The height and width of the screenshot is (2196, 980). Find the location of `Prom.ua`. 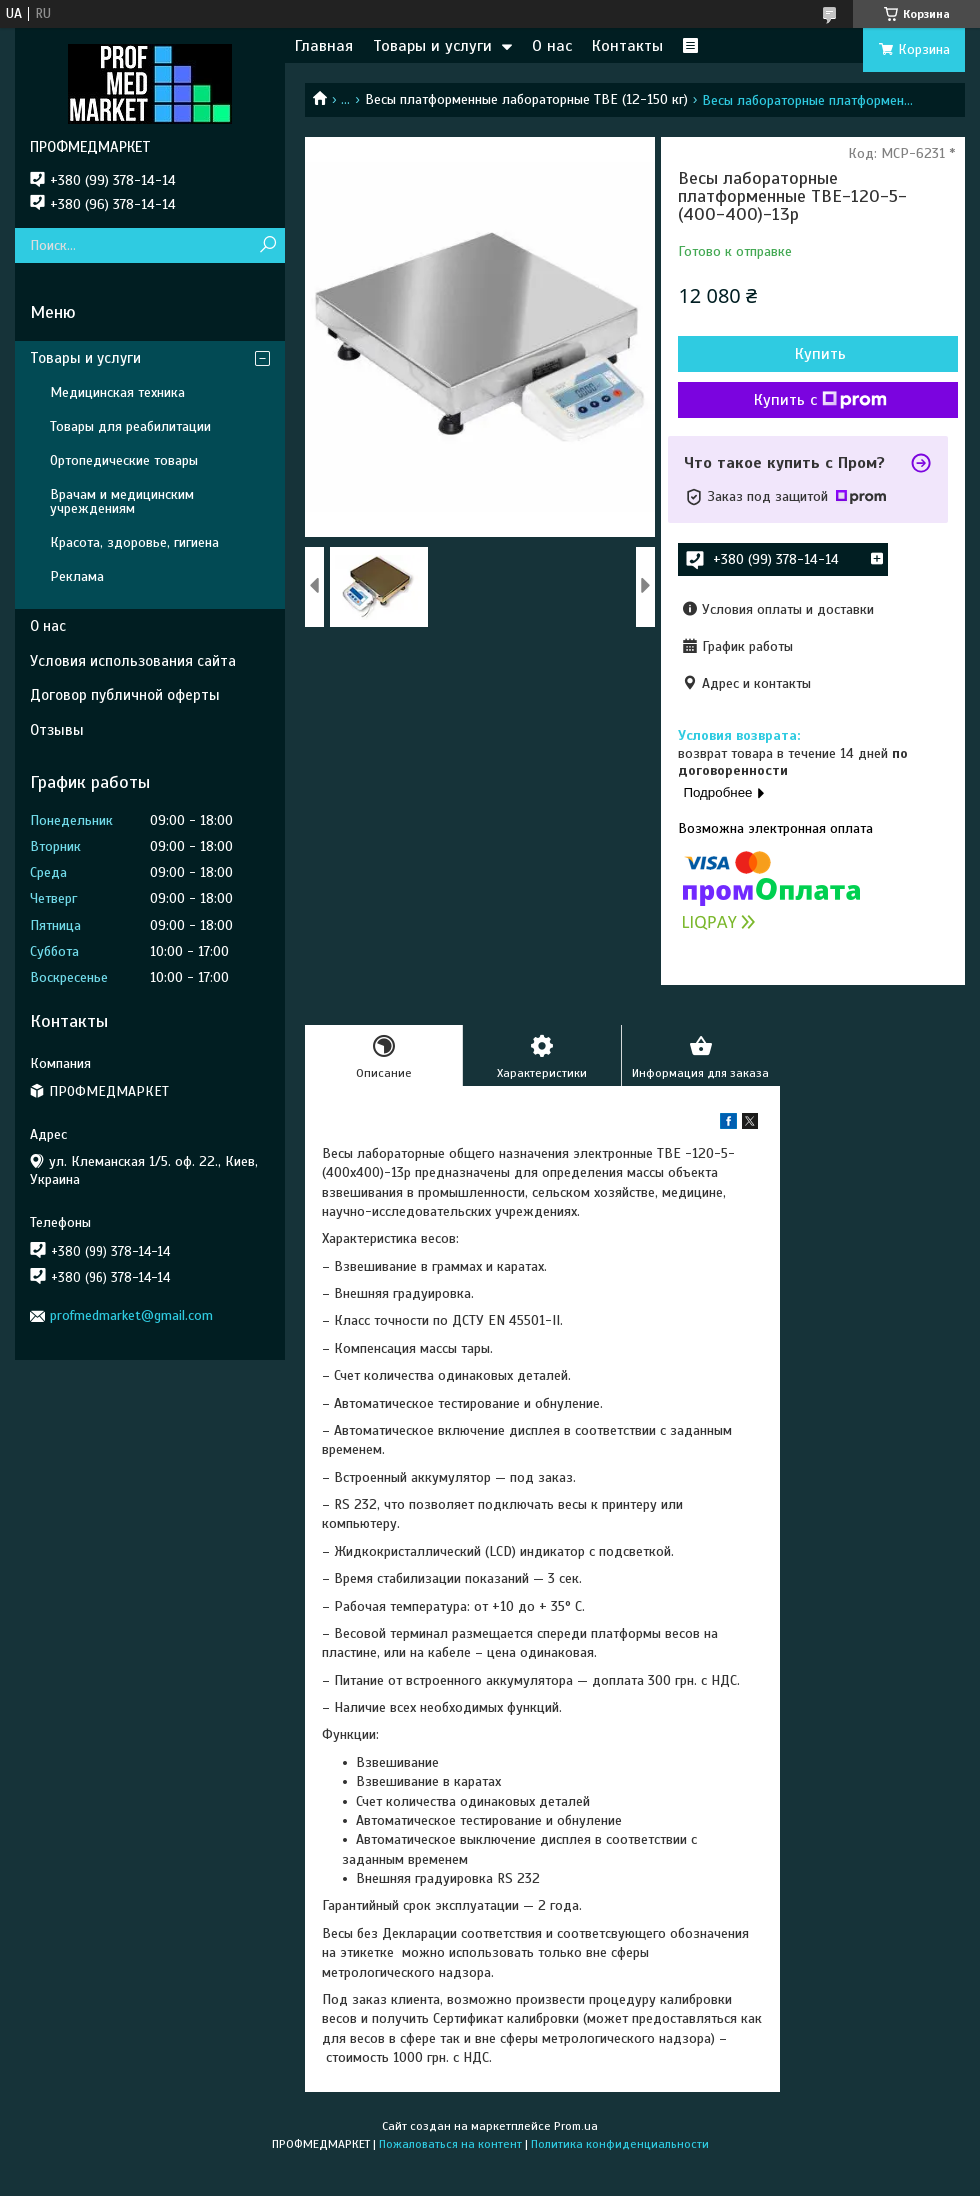

Prom.ua is located at coordinates (576, 2126).